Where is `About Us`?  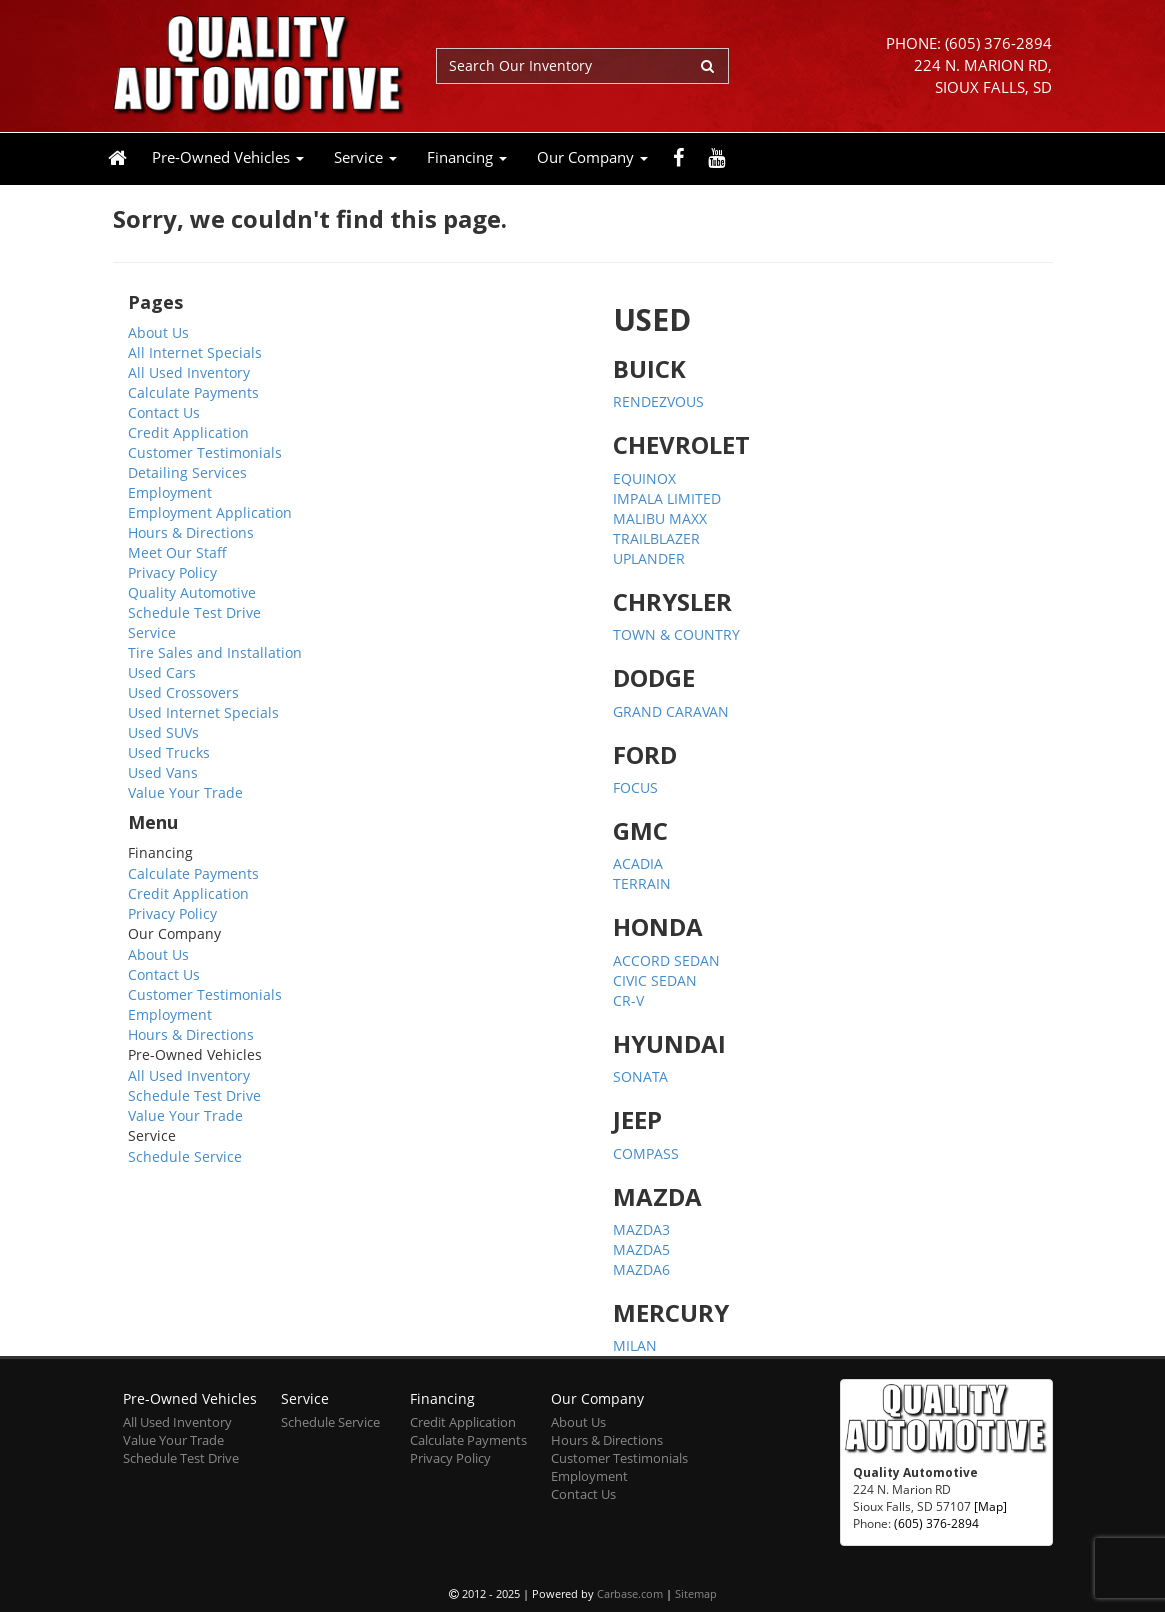 About Us is located at coordinates (158, 332).